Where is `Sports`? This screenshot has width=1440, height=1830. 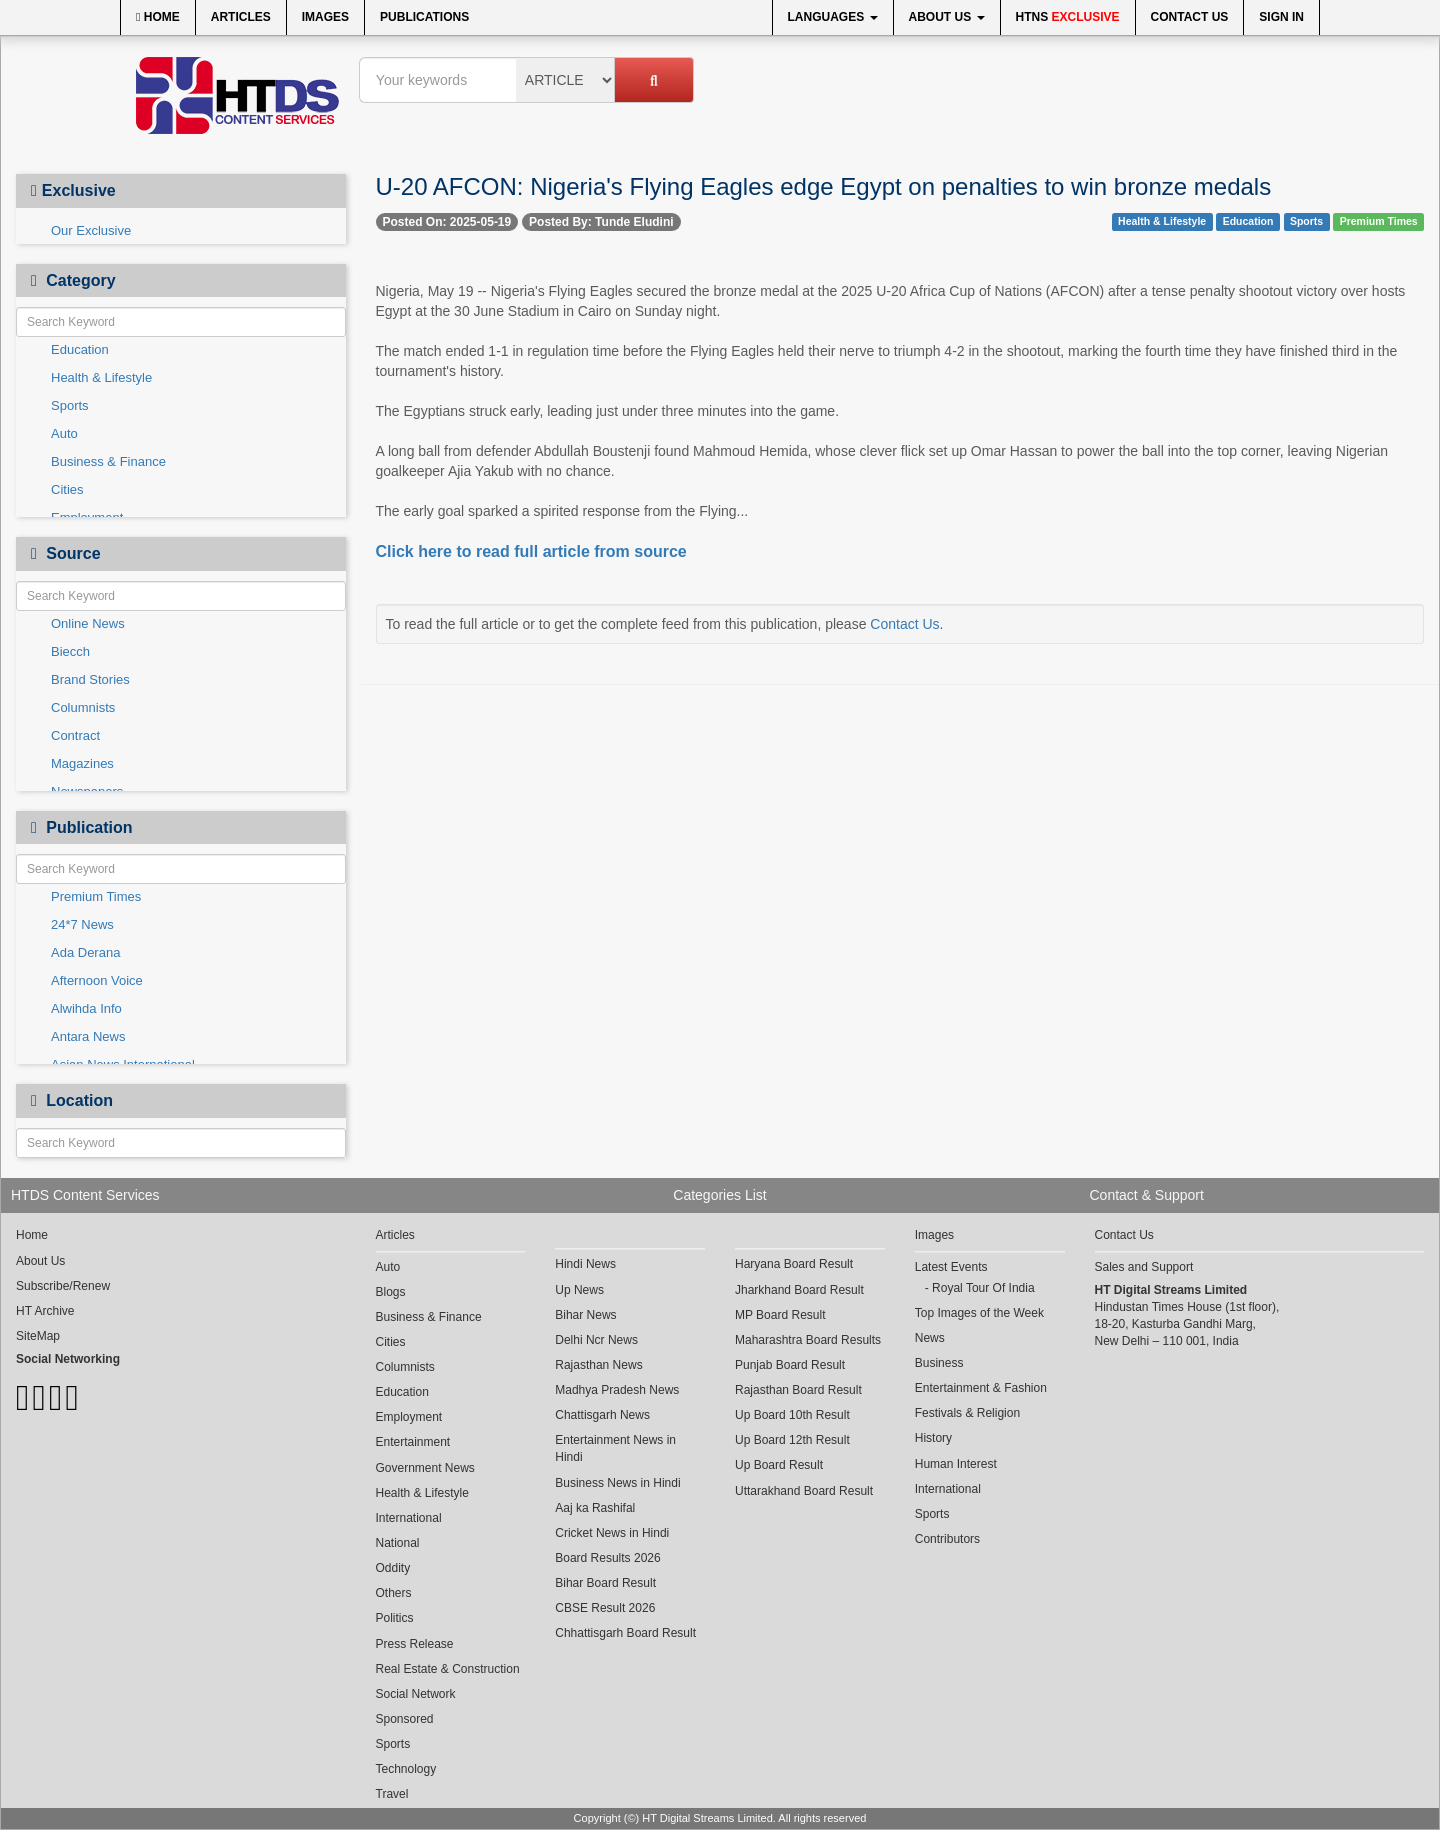
Sports is located at coordinates (70, 405).